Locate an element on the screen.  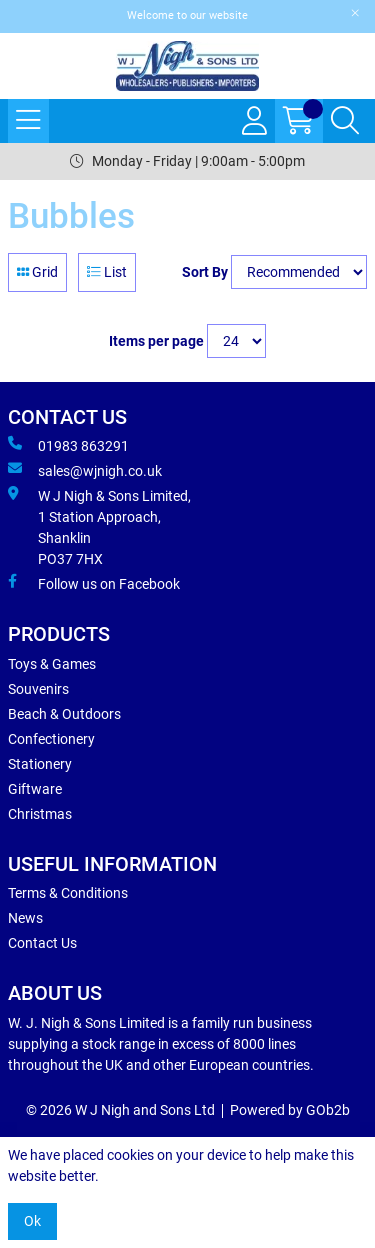
Toys & Games is located at coordinates (52, 664).